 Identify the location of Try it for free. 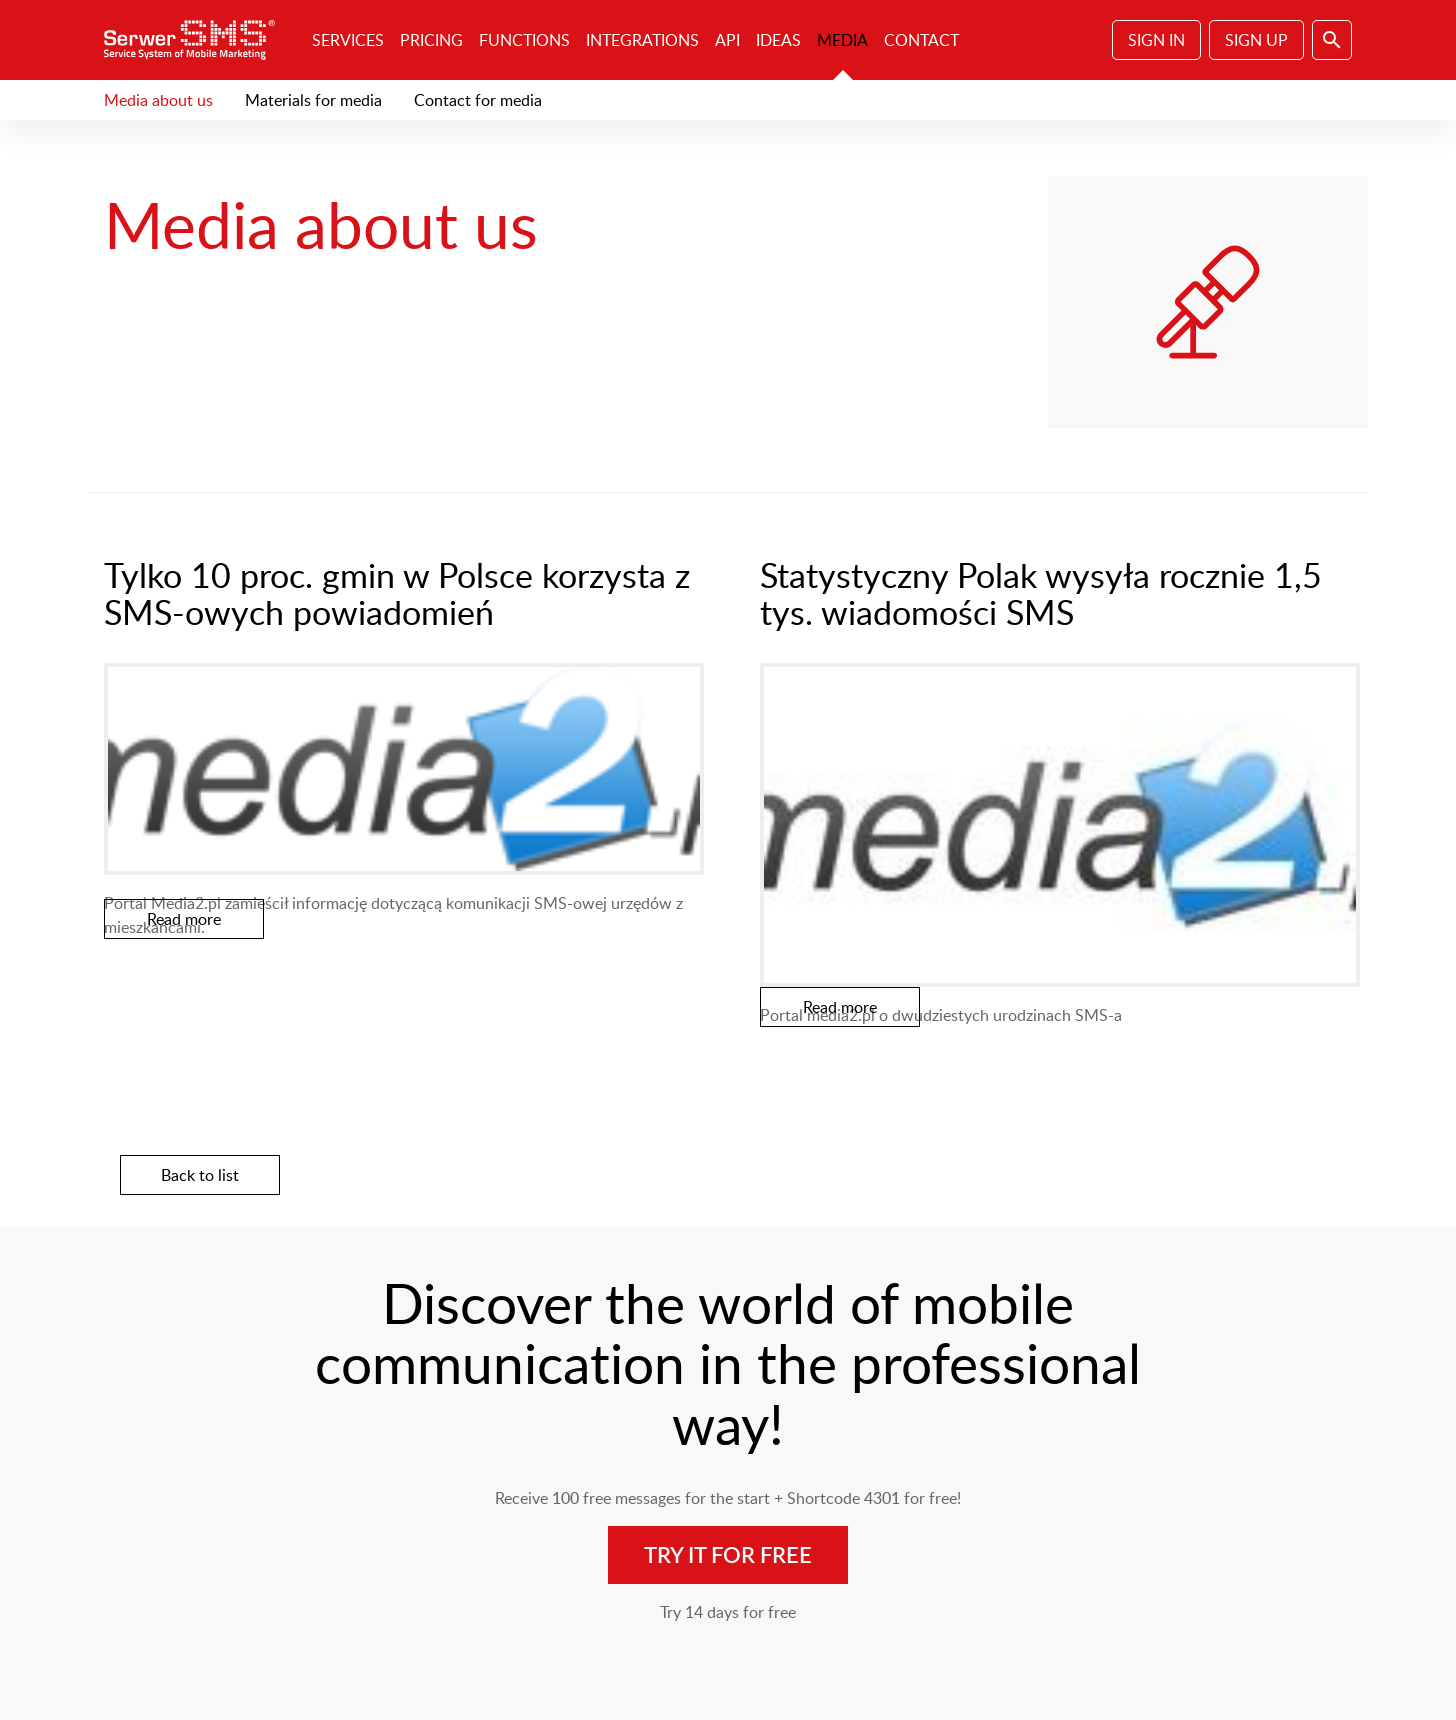
(728, 1554).